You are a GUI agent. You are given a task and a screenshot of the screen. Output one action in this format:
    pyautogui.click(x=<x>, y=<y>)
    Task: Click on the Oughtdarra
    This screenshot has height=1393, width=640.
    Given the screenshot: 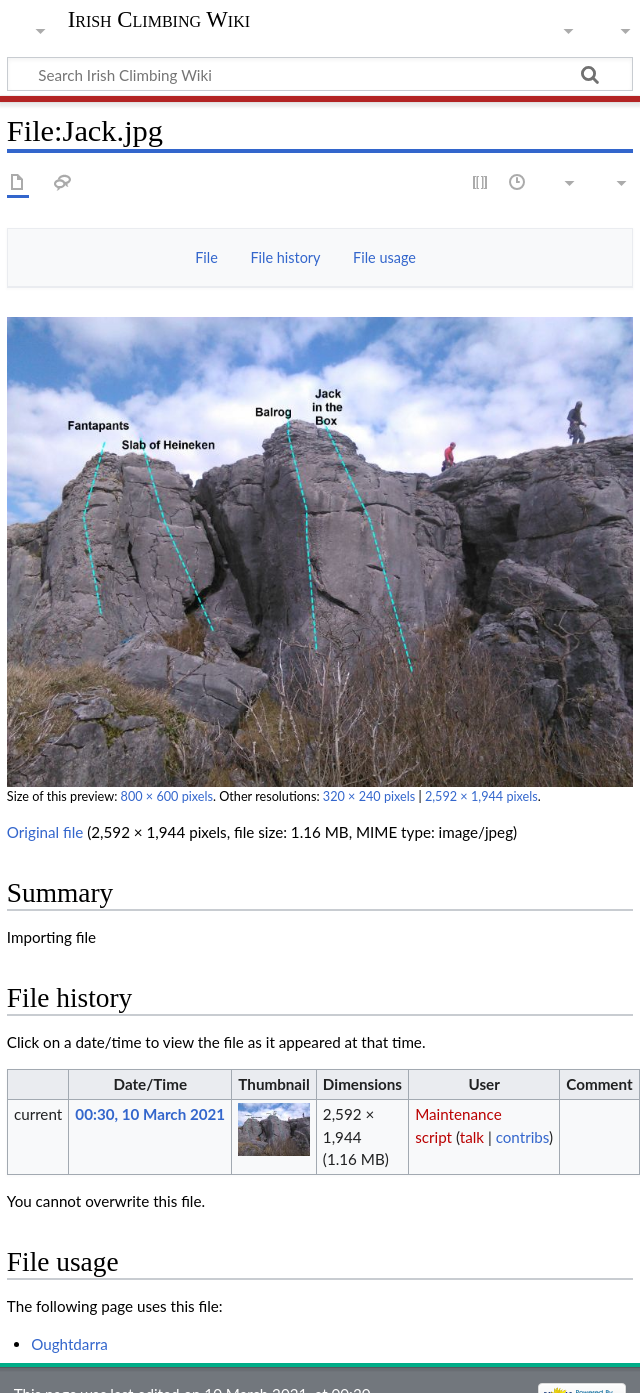 What is the action you would take?
    pyautogui.click(x=69, y=1344)
    